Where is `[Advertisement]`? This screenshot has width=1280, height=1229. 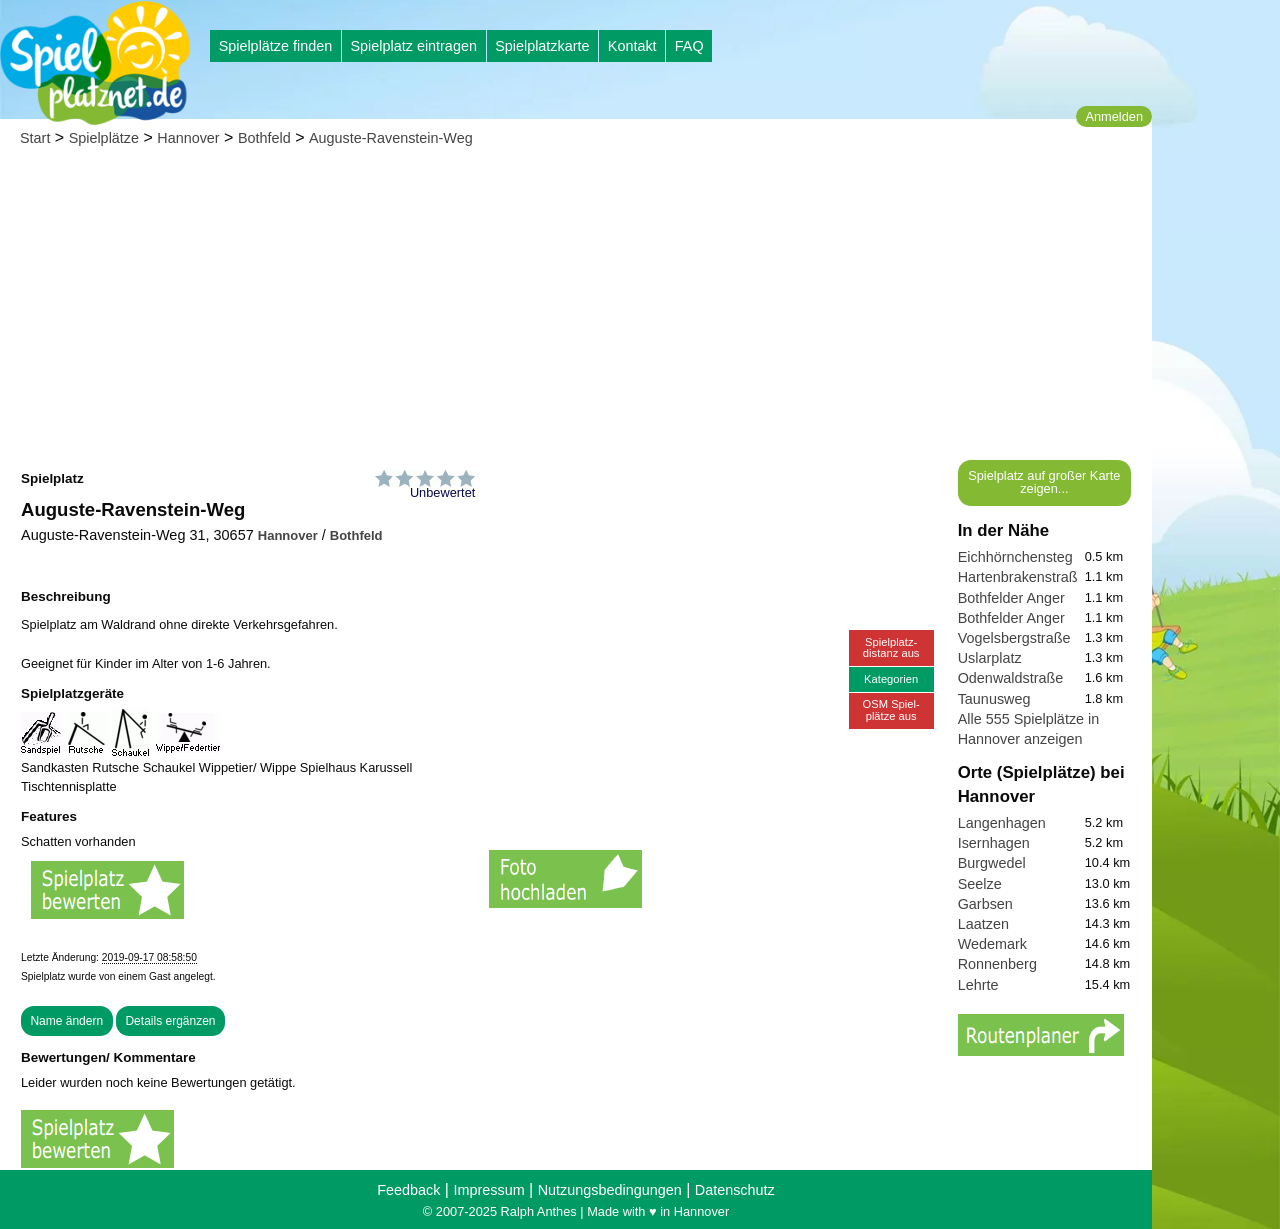
[Advertisement] is located at coordinates (576, 310).